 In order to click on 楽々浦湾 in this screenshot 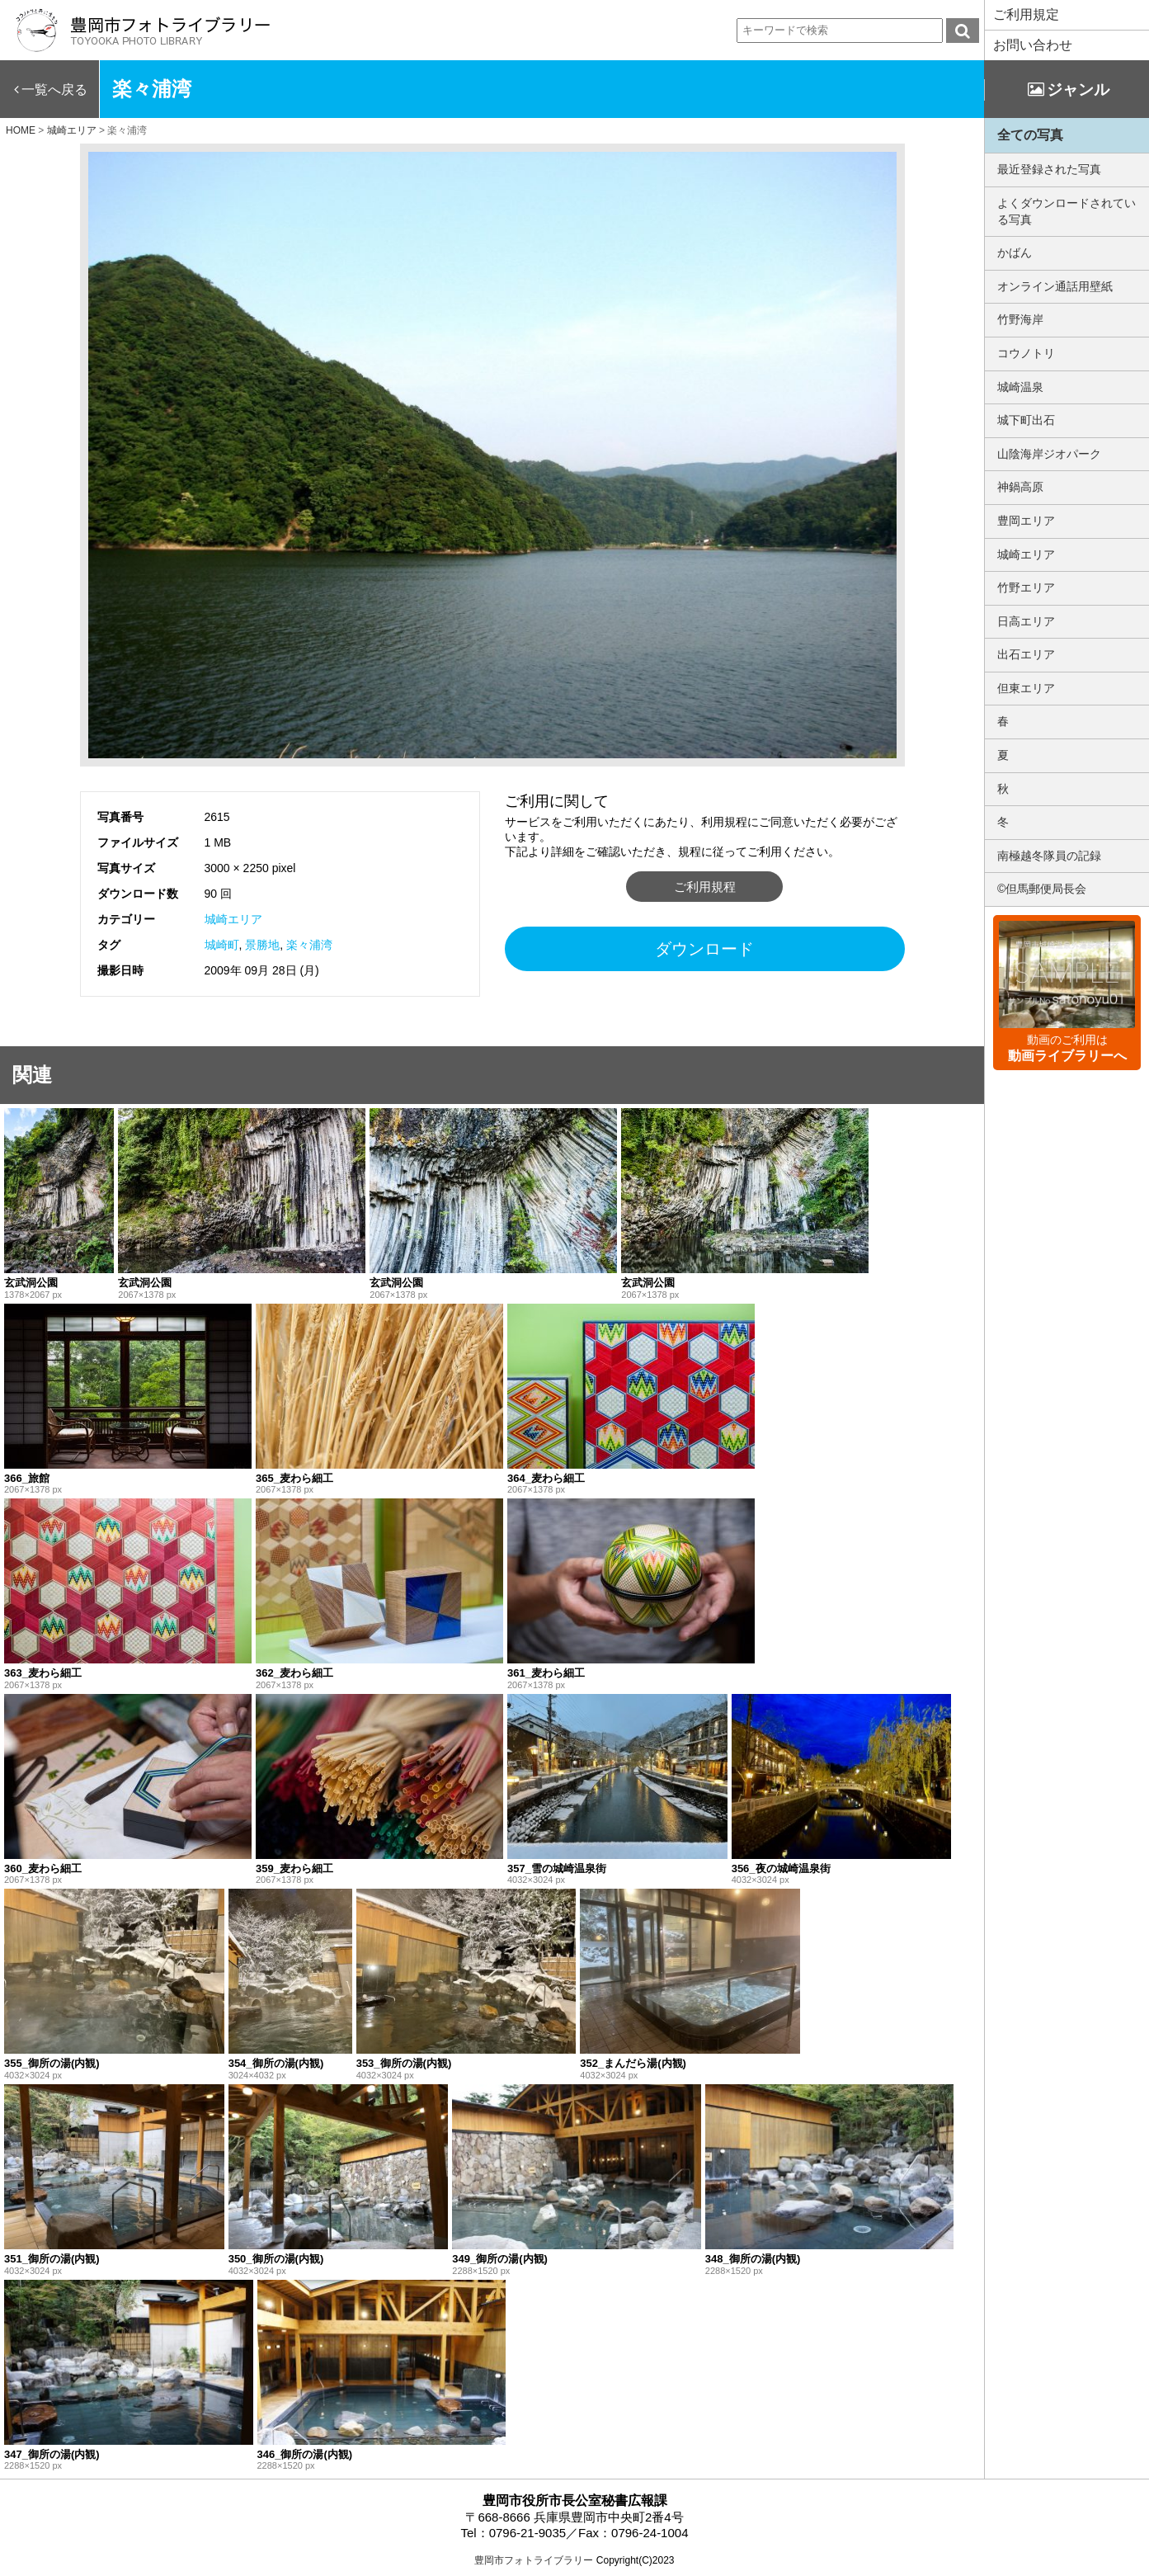, I will do `click(309, 944)`.